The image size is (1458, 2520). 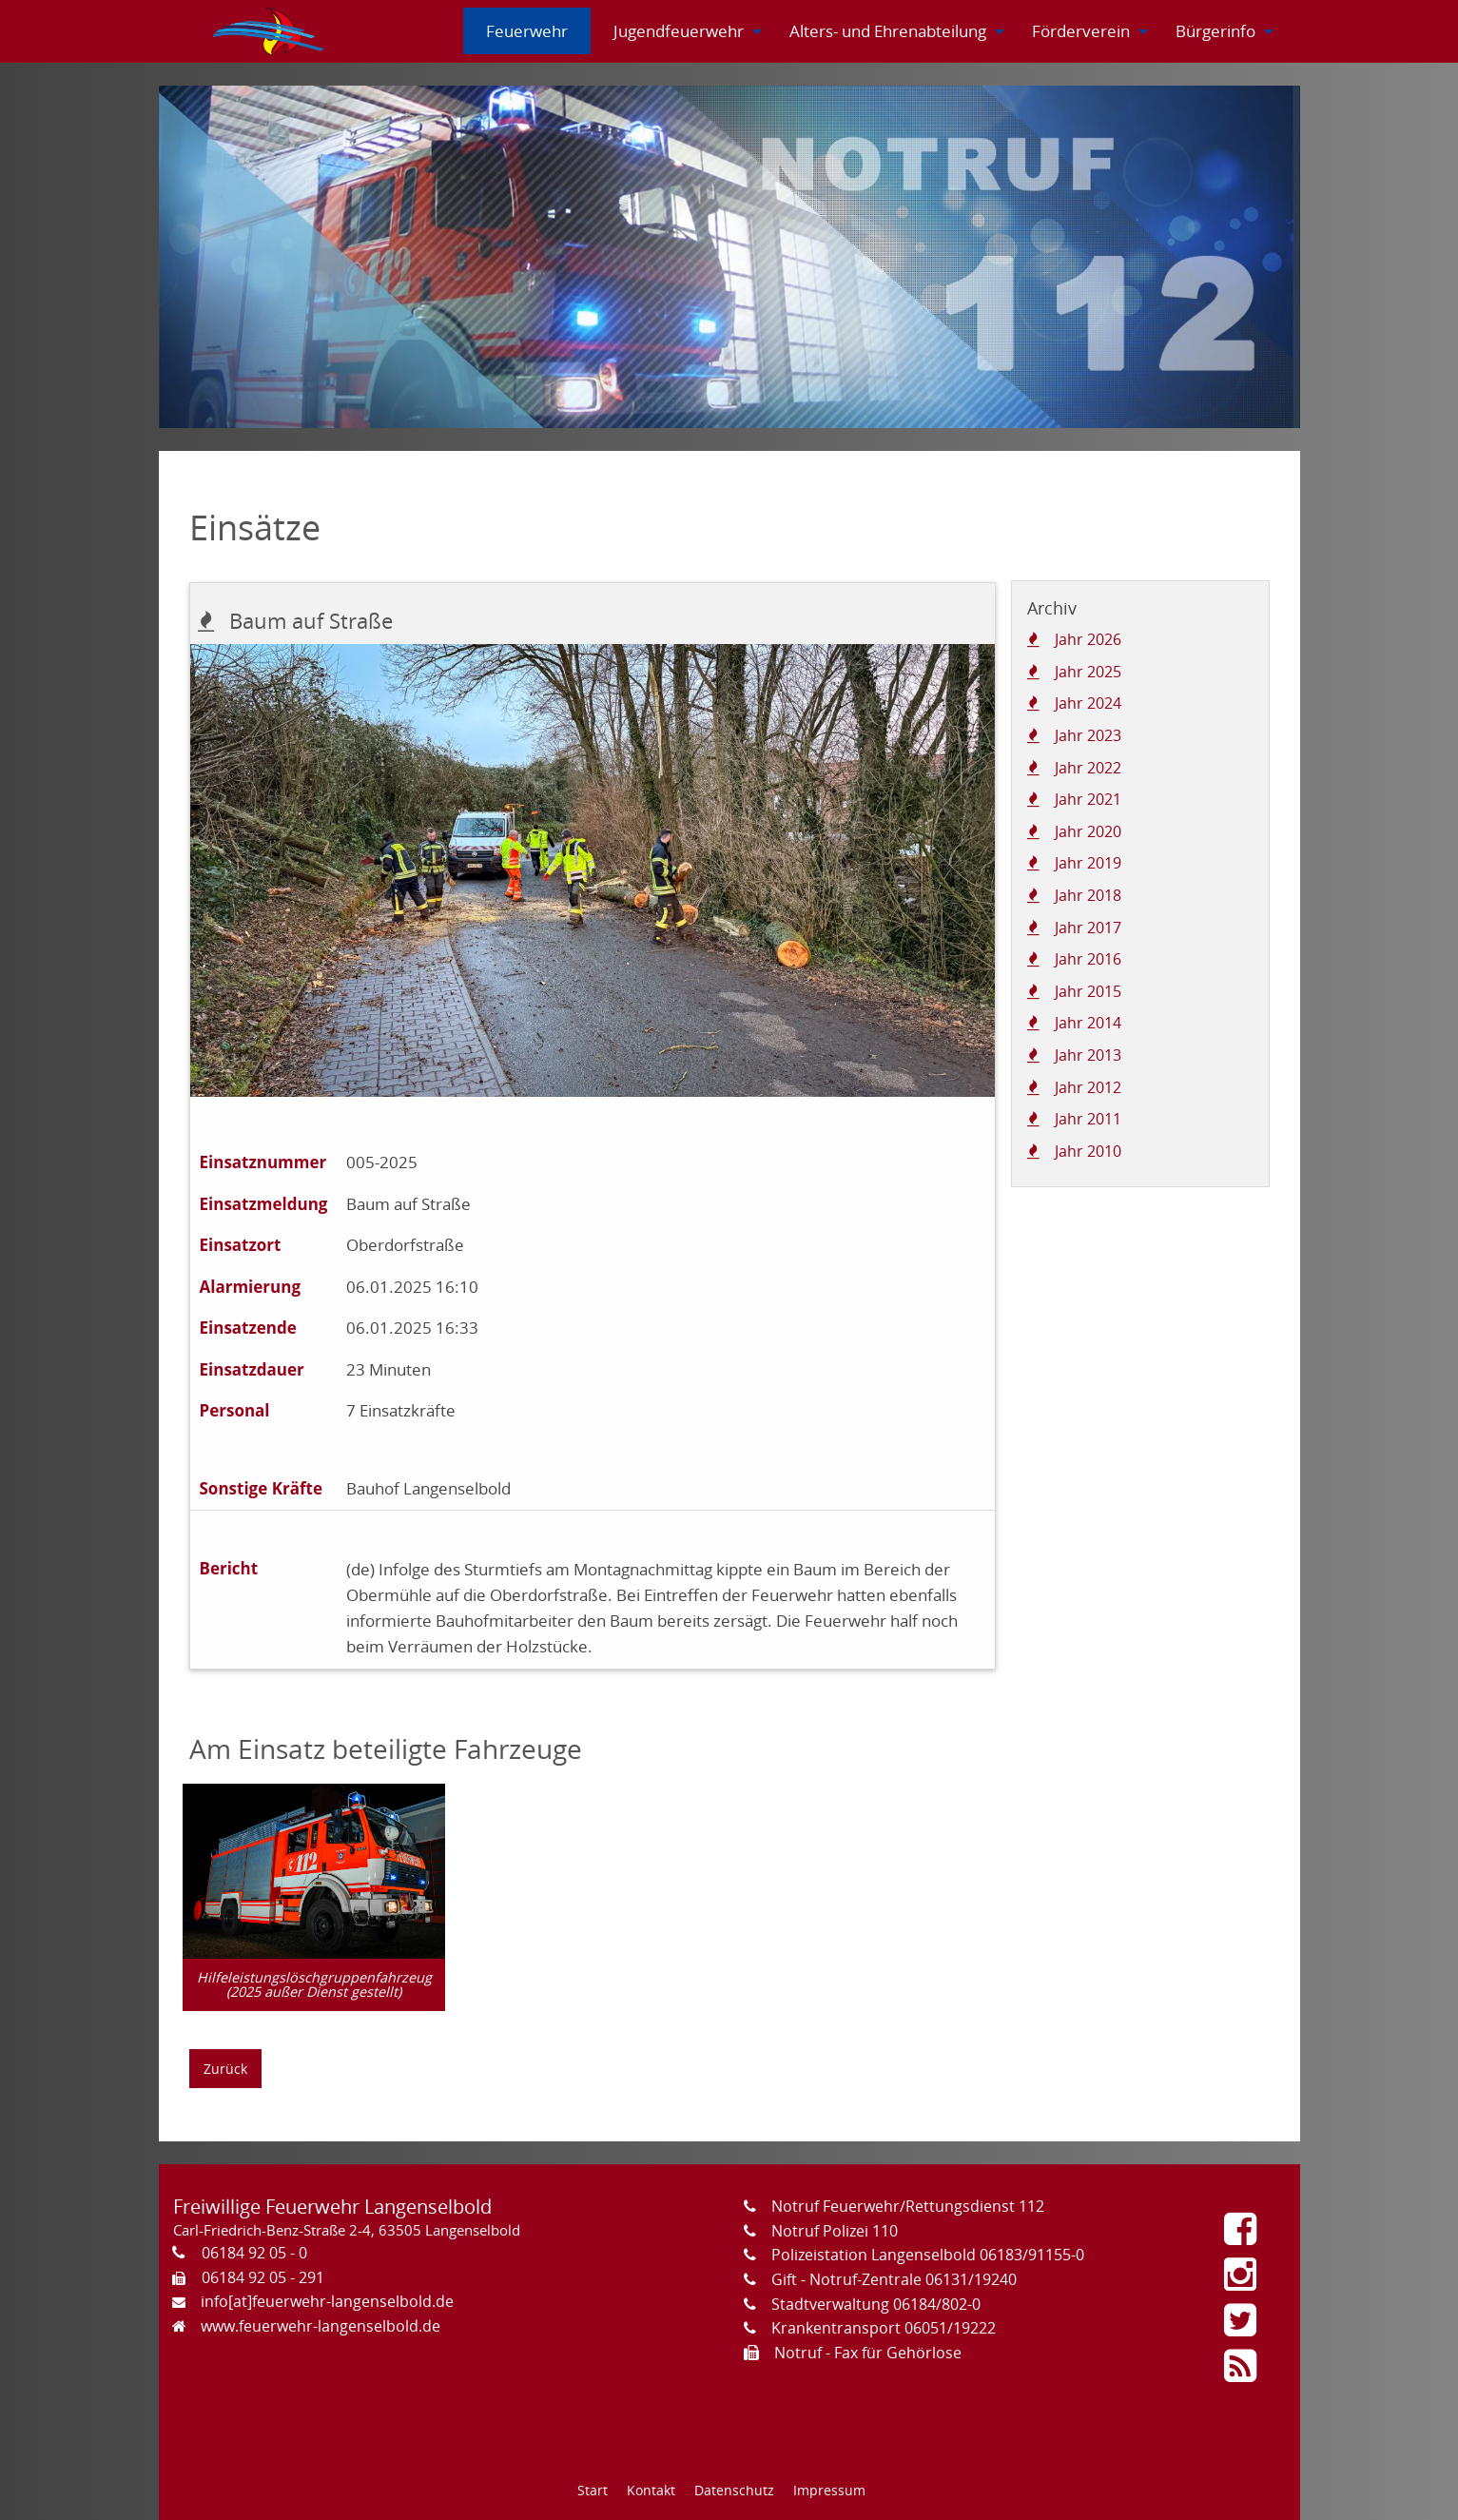 What do you see at coordinates (1088, 767) in the screenshot?
I see `Jahr 2022` at bounding box center [1088, 767].